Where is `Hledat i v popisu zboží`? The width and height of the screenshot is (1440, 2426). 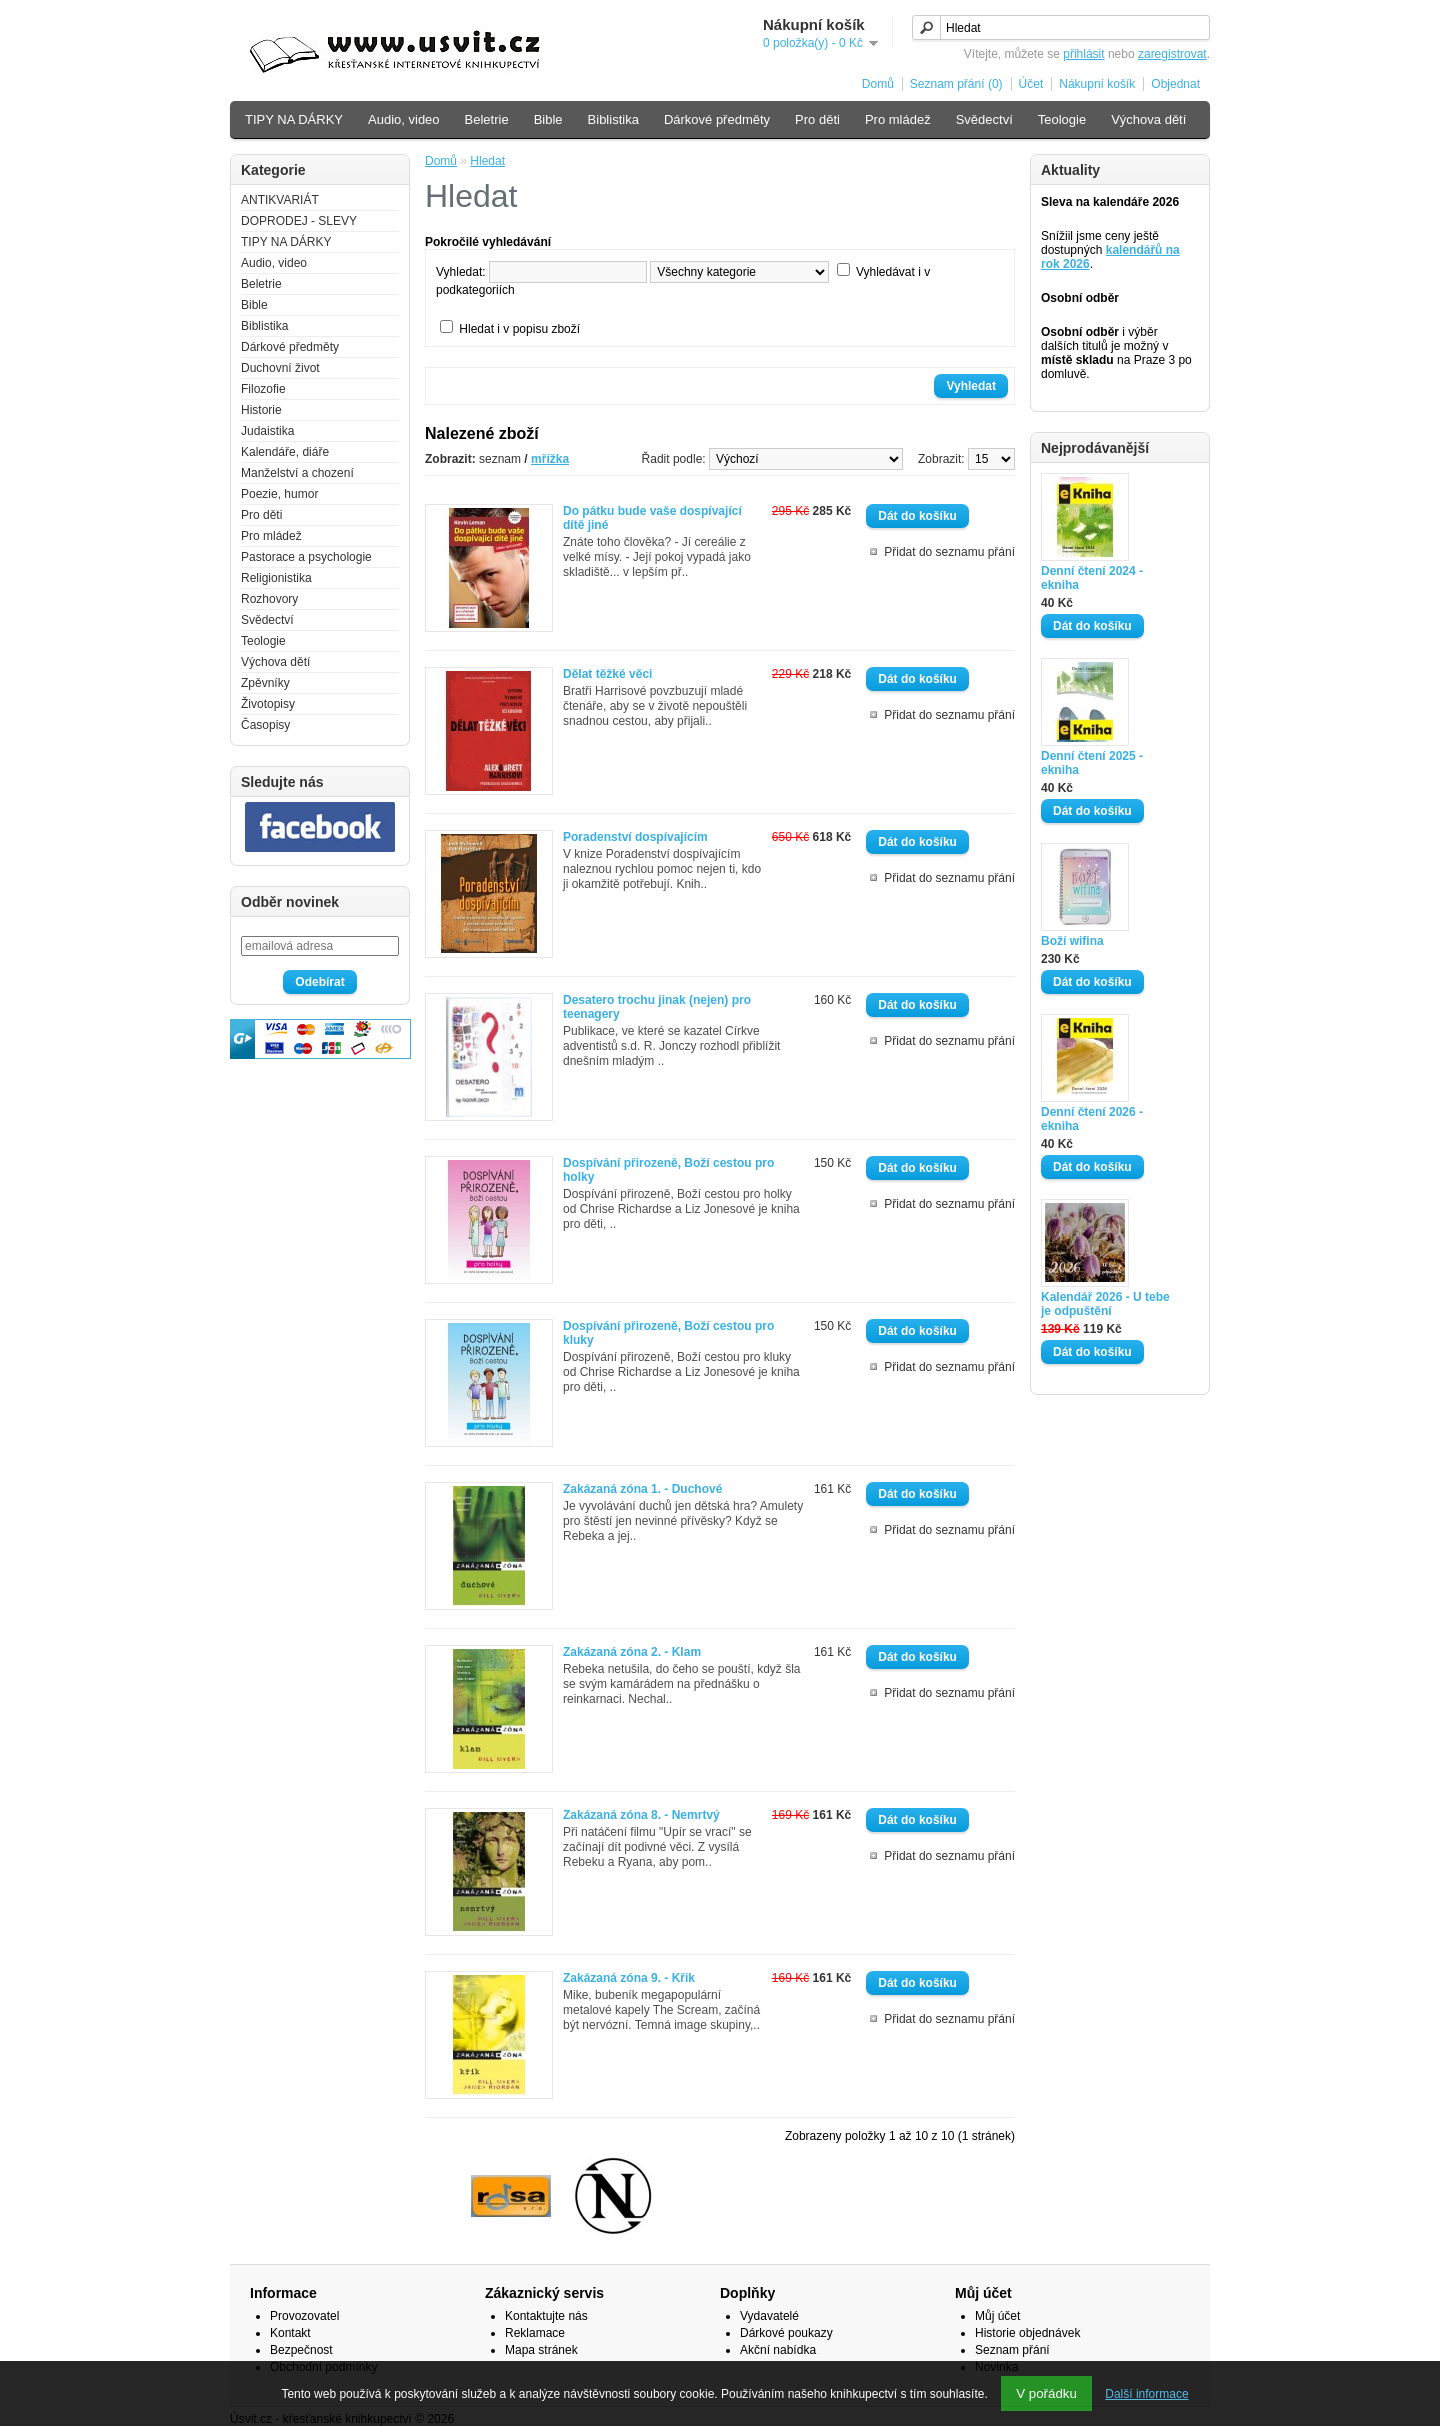
Hledat i v popisu zboží is located at coordinates (519, 329).